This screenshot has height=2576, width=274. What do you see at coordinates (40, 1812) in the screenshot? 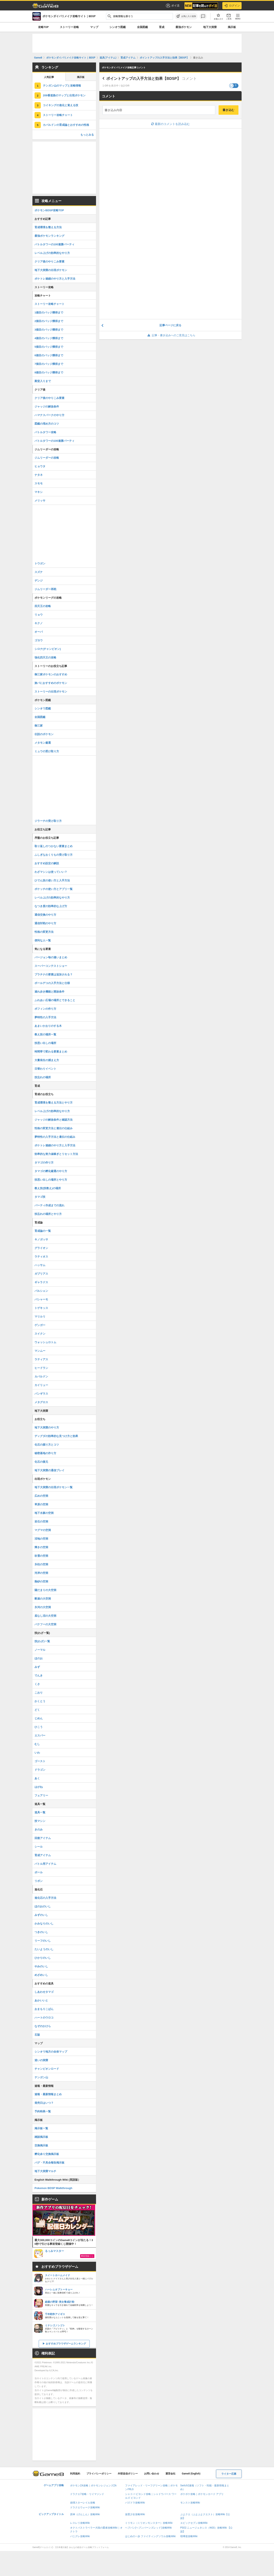
I see `道具一覧` at bounding box center [40, 1812].